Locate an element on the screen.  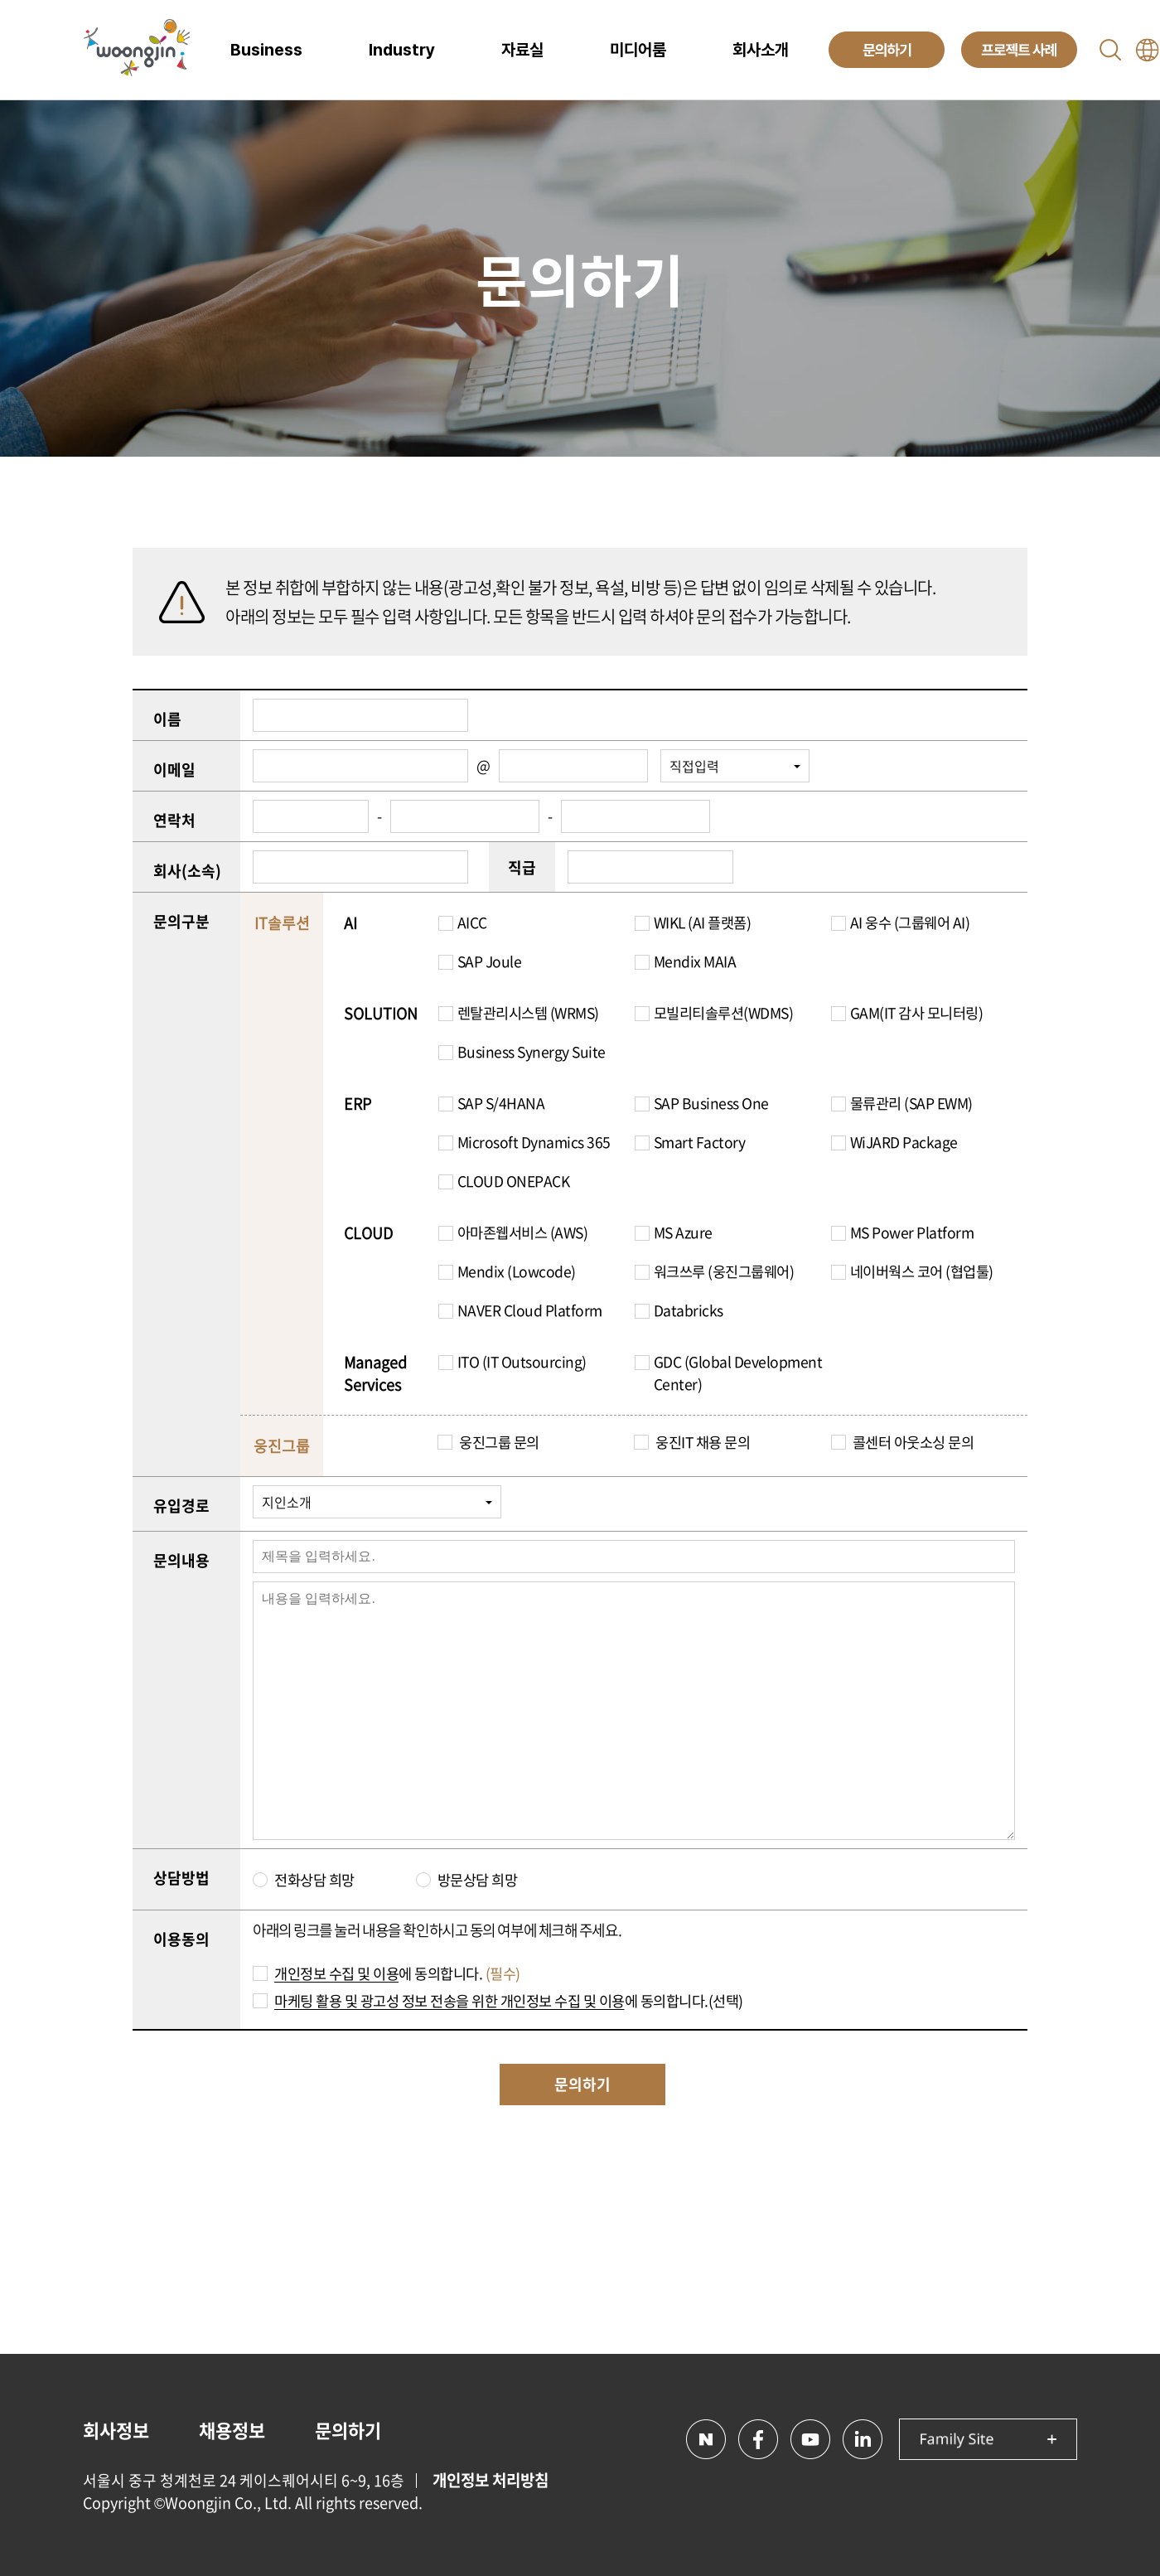
문의구분 is located at coordinates (181, 921).